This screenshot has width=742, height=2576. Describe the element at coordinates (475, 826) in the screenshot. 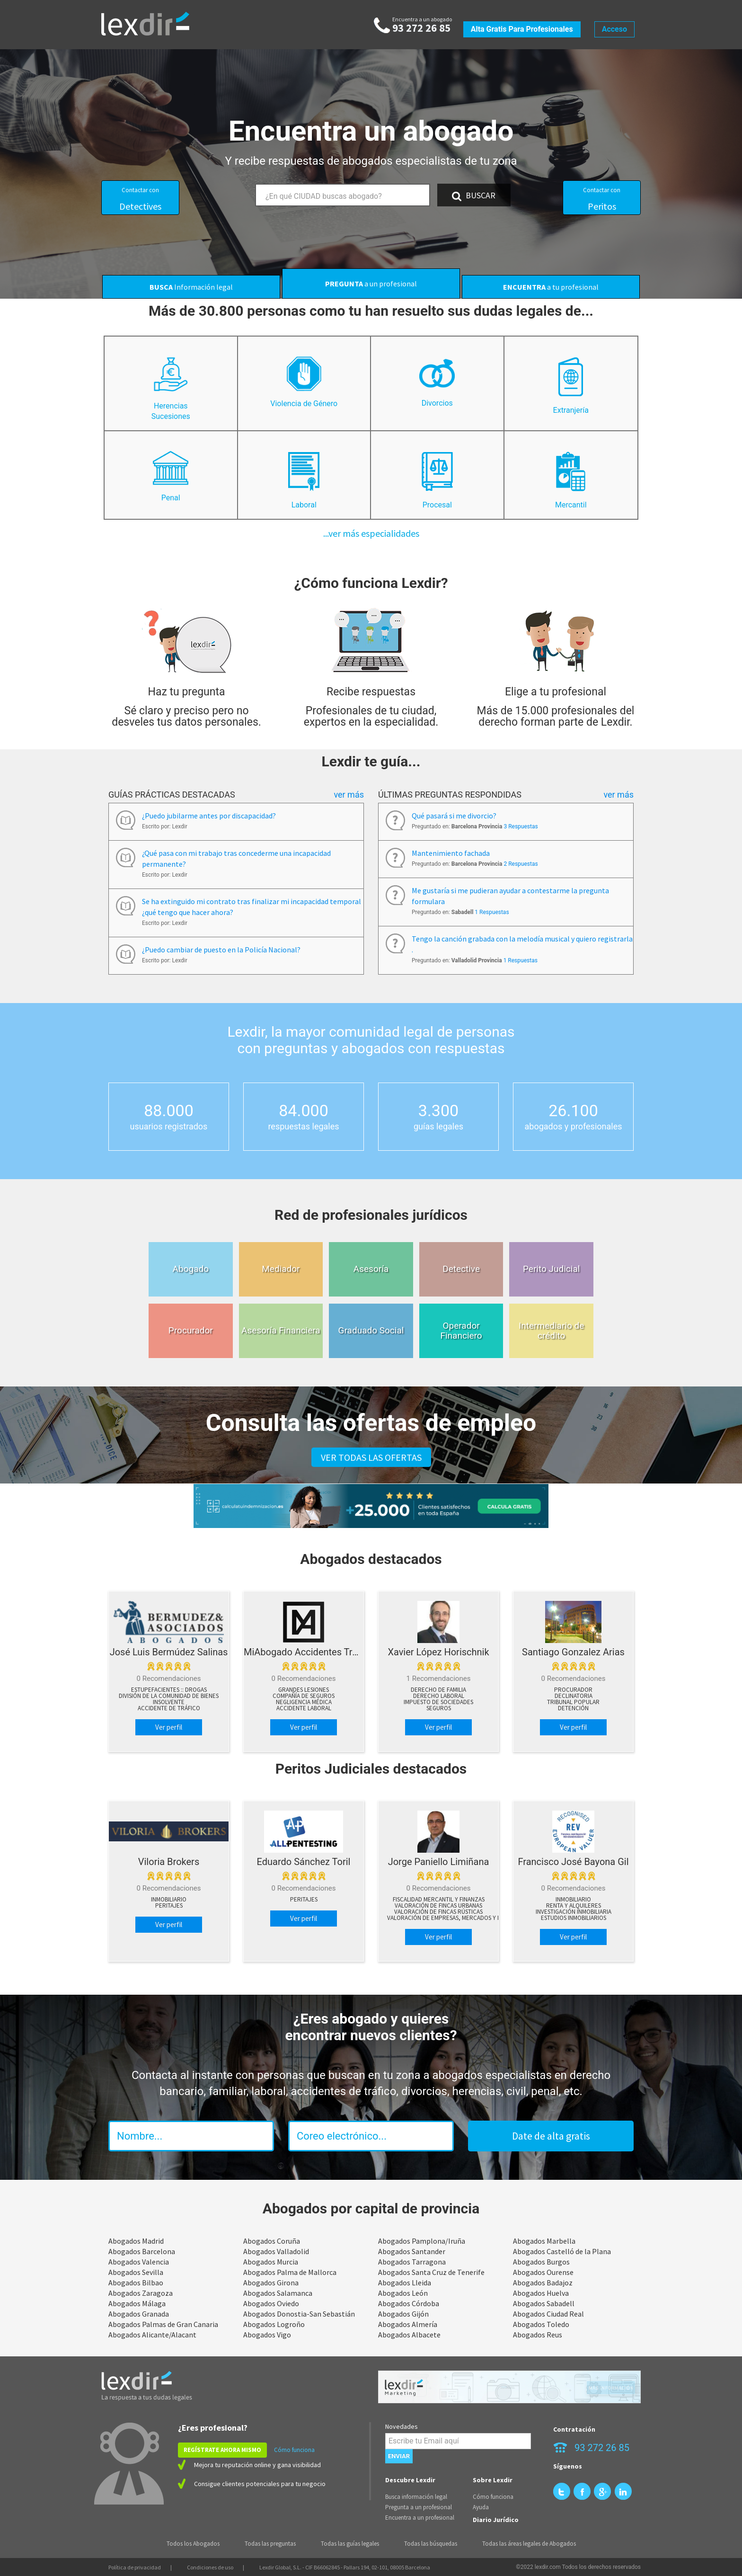

I see `Preguntado en:` at that location.